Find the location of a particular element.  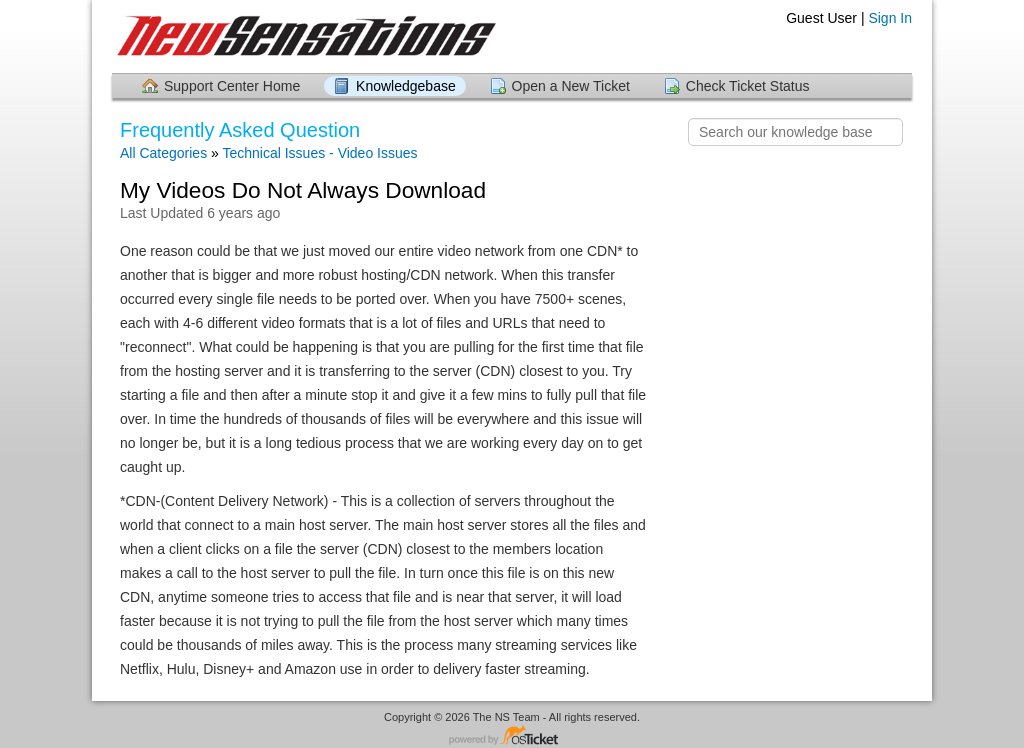

Check Ticket Status is located at coordinates (748, 86).